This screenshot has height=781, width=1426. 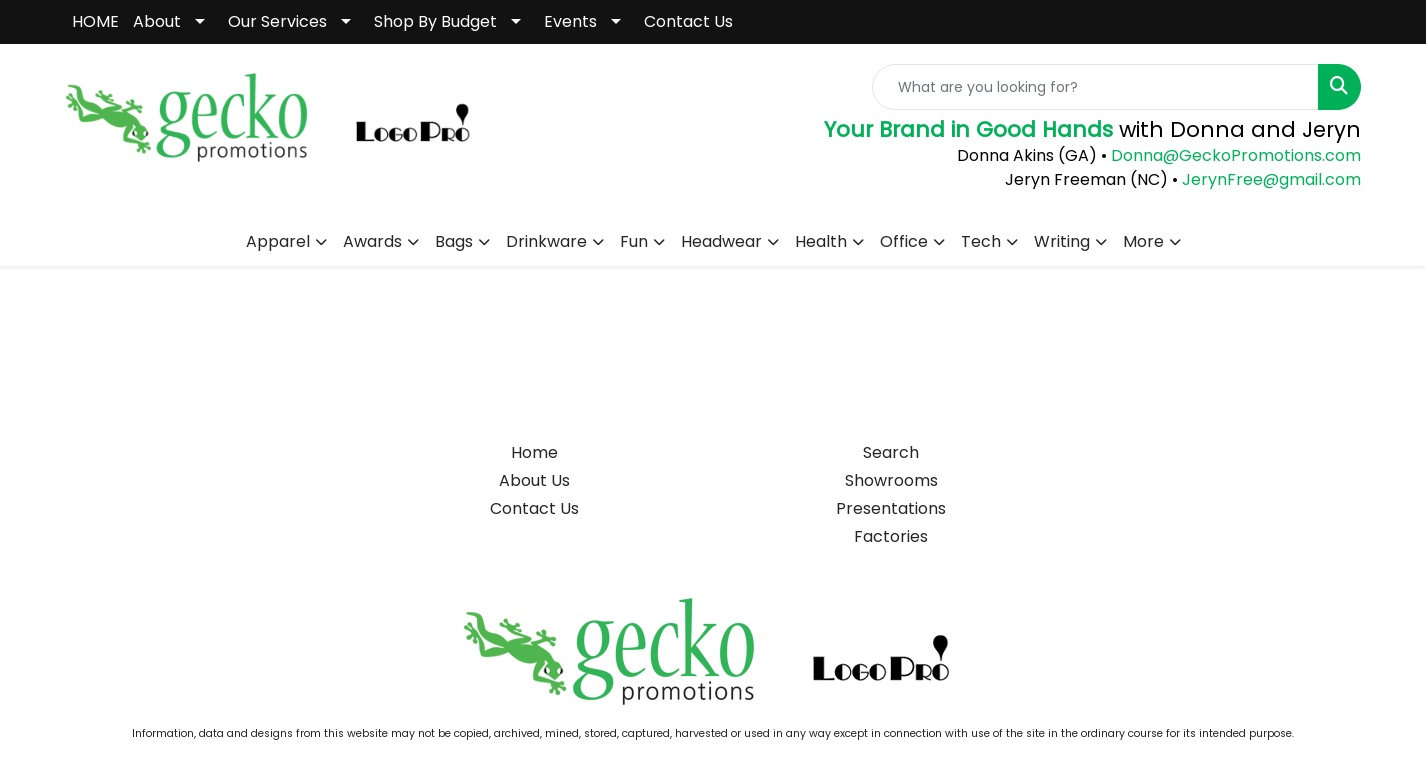 What do you see at coordinates (1271, 179) in the screenshot?
I see `JerynFree@gmail.com` at bounding box center [1271, 179].